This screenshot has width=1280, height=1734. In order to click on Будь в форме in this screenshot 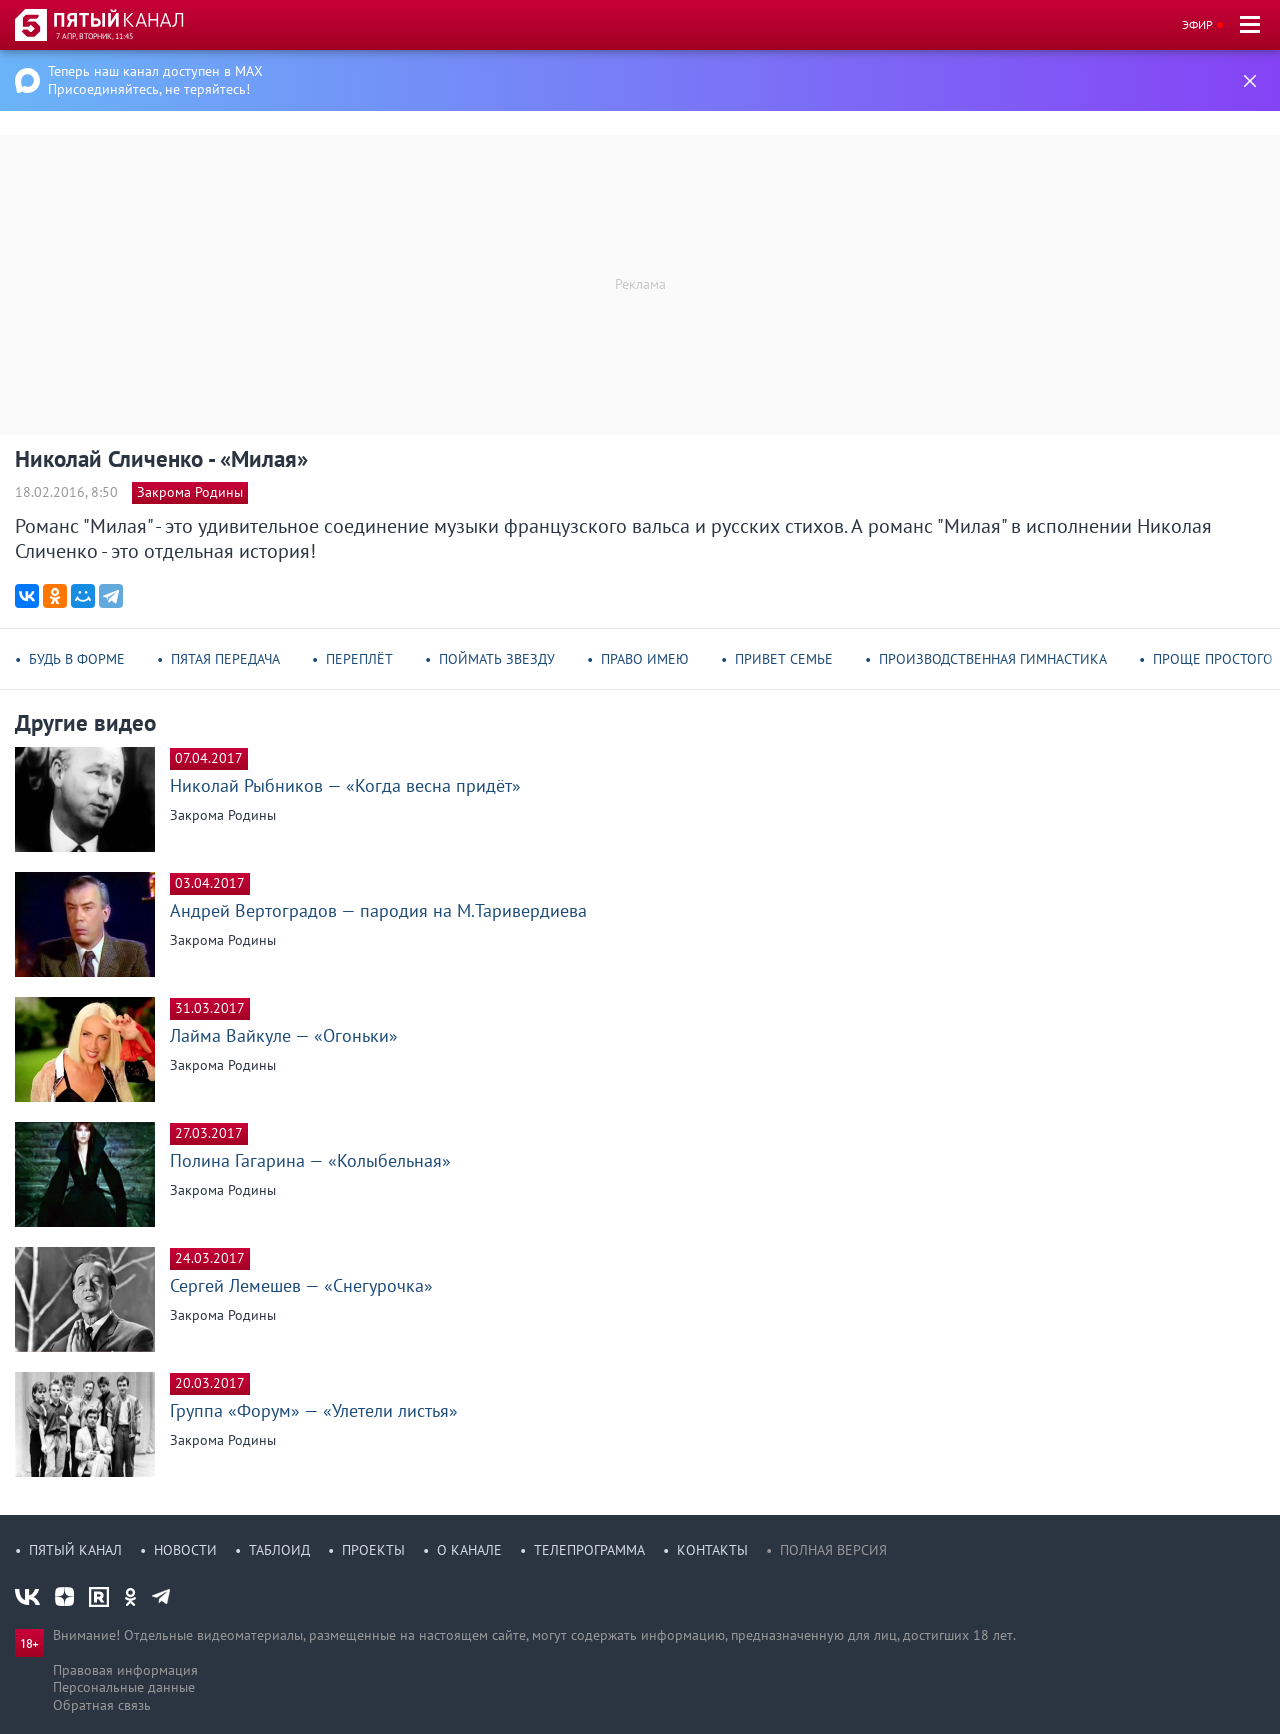, I will do `click(77, 659)`.